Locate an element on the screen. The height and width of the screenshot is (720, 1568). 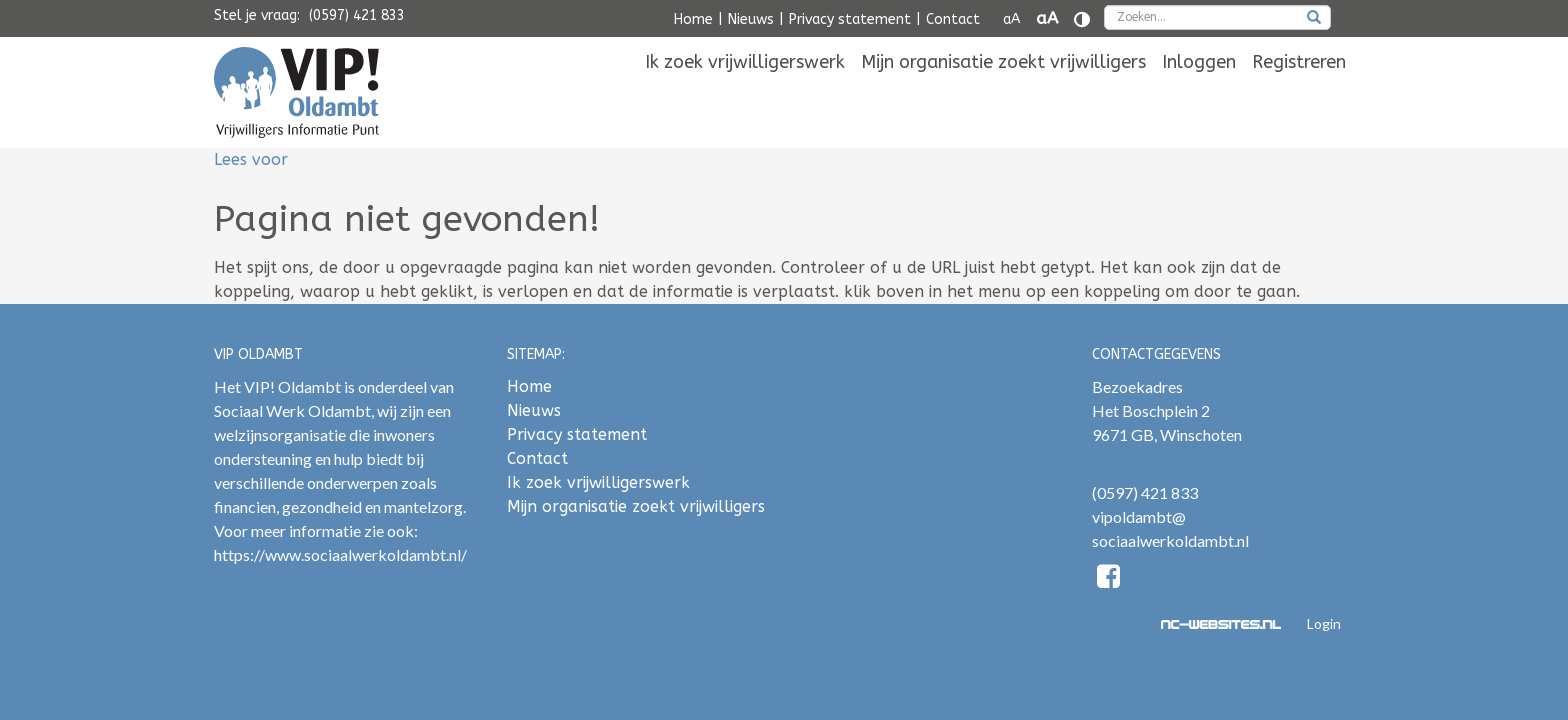
Login is located at coordinates (1324, 623).